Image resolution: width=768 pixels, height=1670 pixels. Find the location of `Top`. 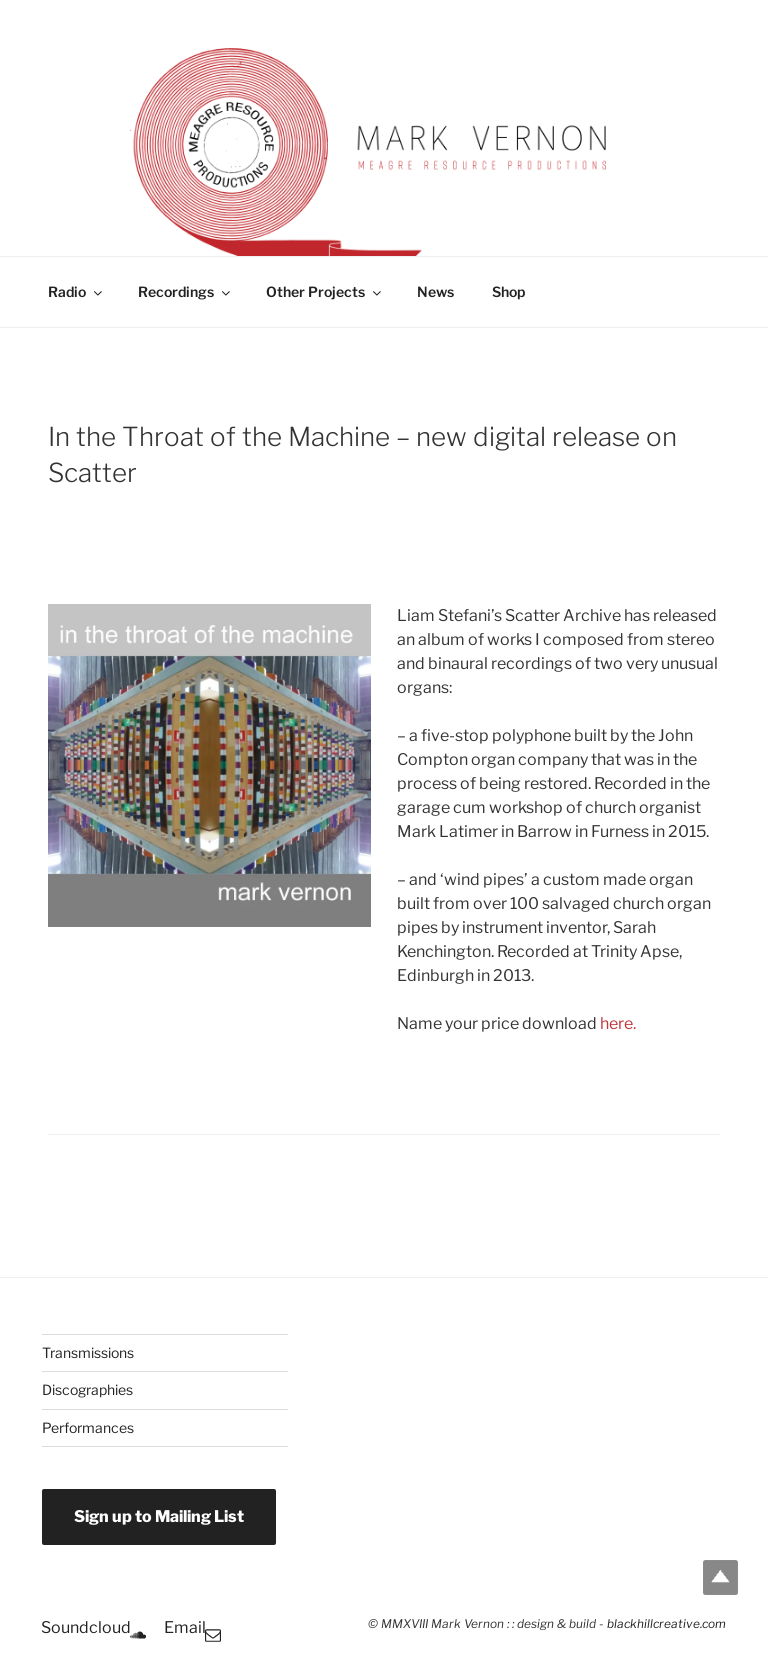

Top is located at coordinates (720, 1577).